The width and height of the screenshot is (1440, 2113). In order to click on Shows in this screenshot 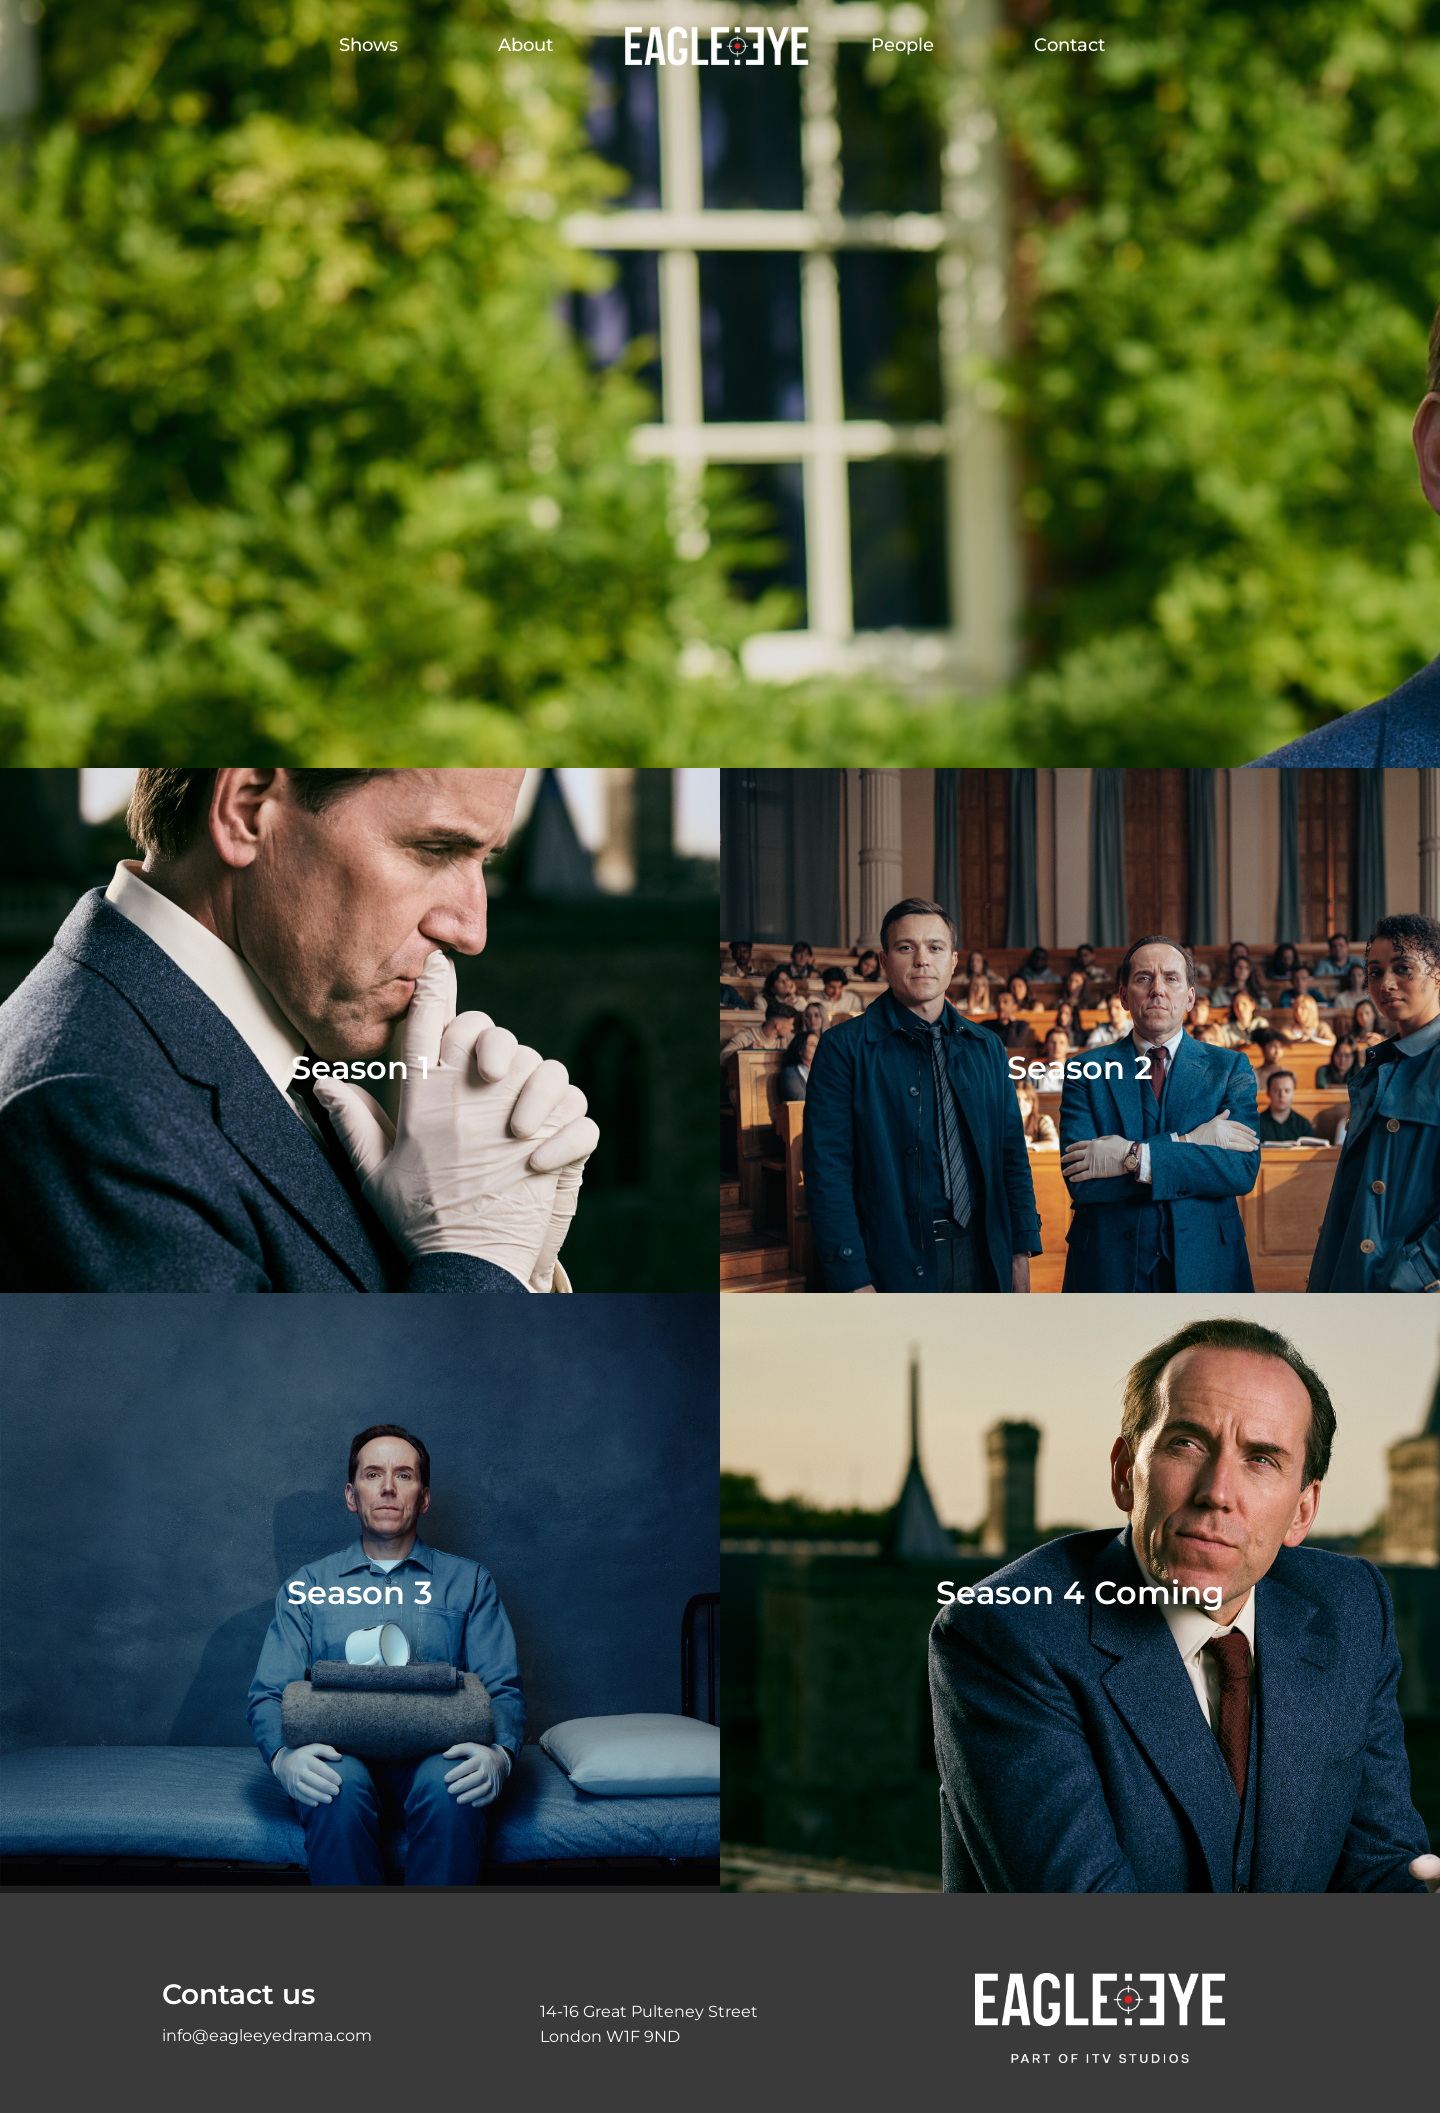, I will do `click(368, 45)`.